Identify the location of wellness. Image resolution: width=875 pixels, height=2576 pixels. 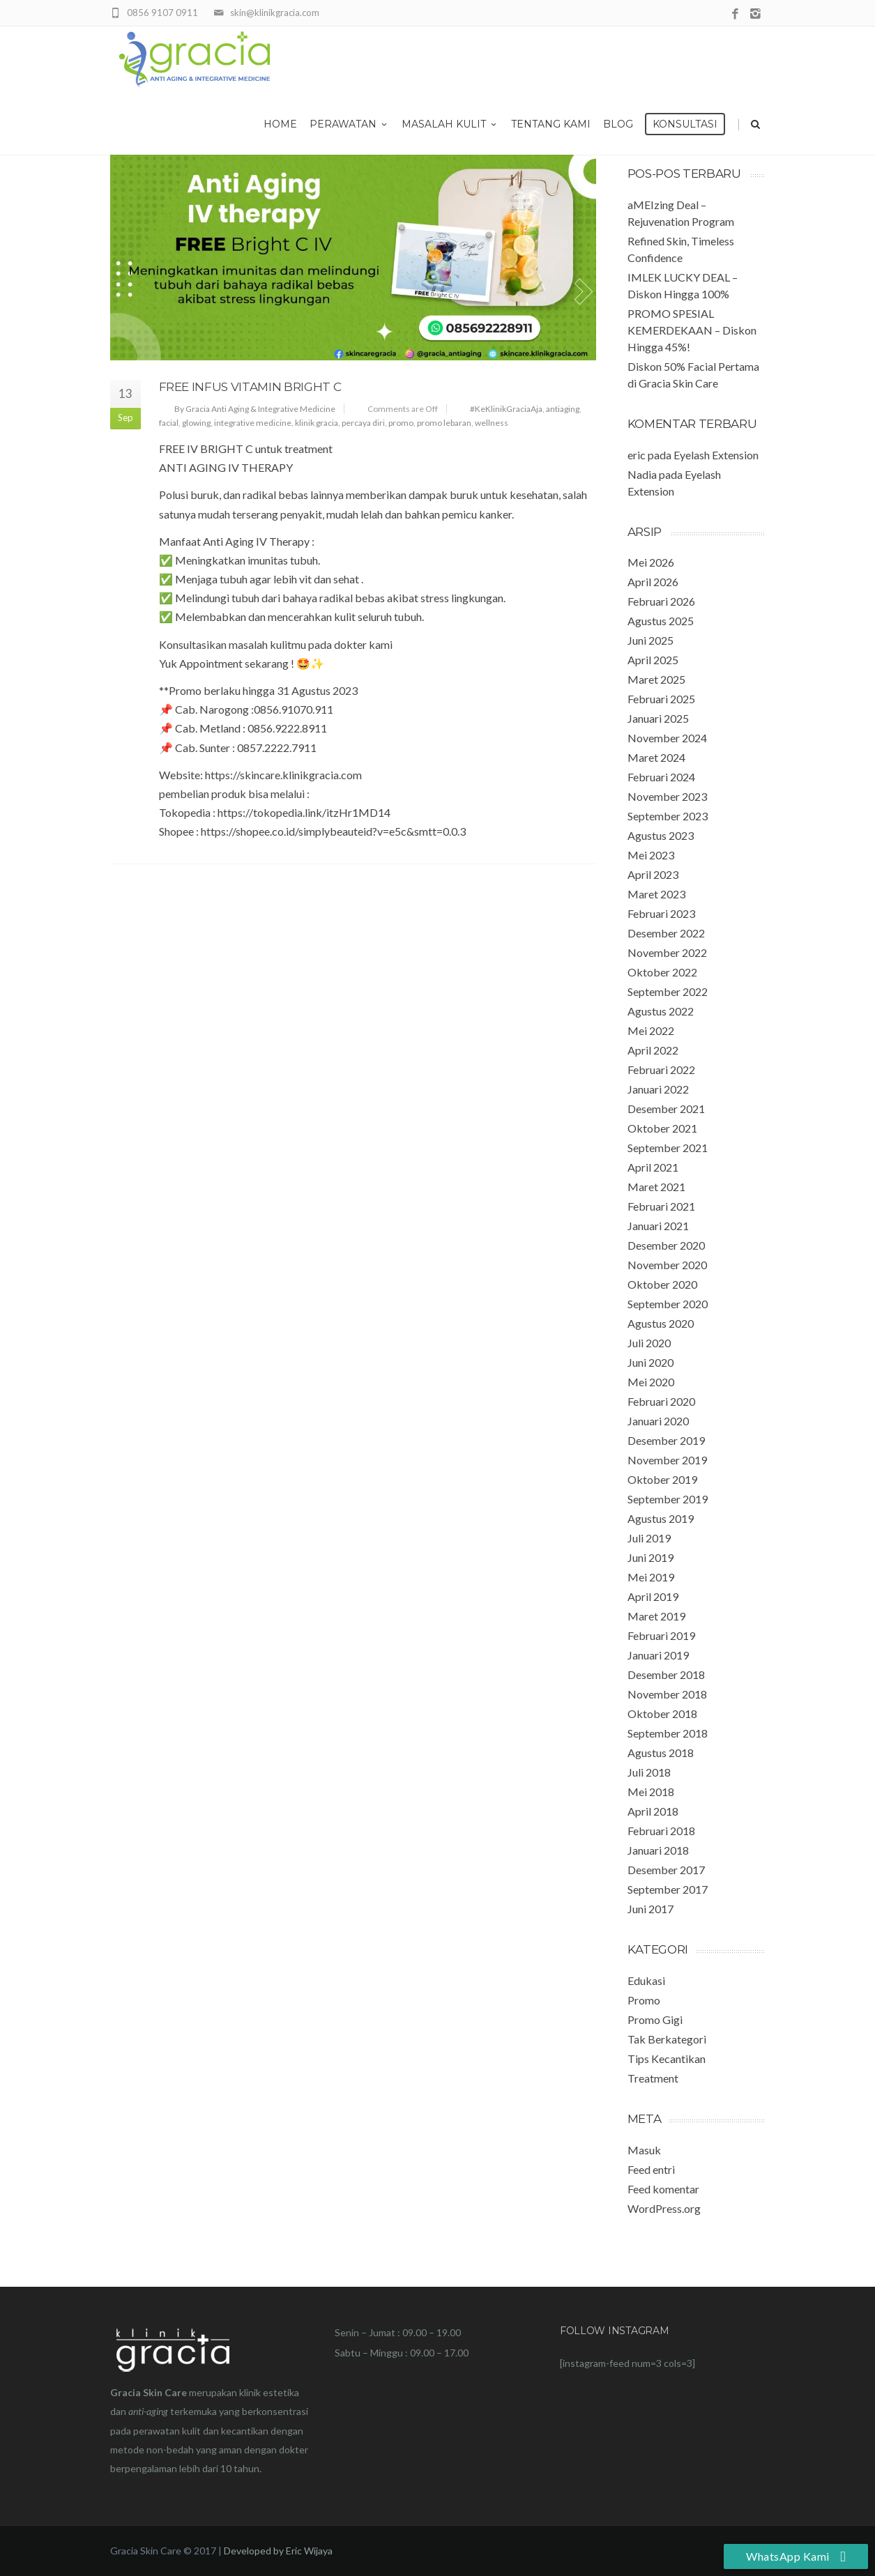
(491, 422).